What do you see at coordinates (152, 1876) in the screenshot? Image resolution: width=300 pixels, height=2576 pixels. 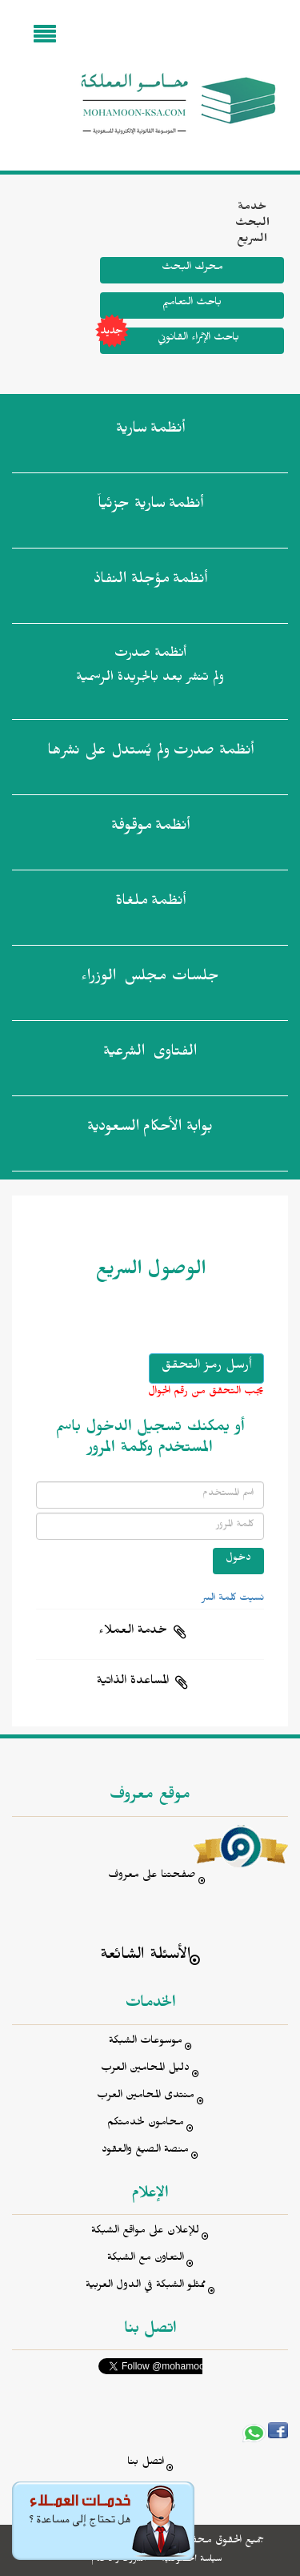 I see `صفحتنا على معروف` at bounding box center [152, 1876].